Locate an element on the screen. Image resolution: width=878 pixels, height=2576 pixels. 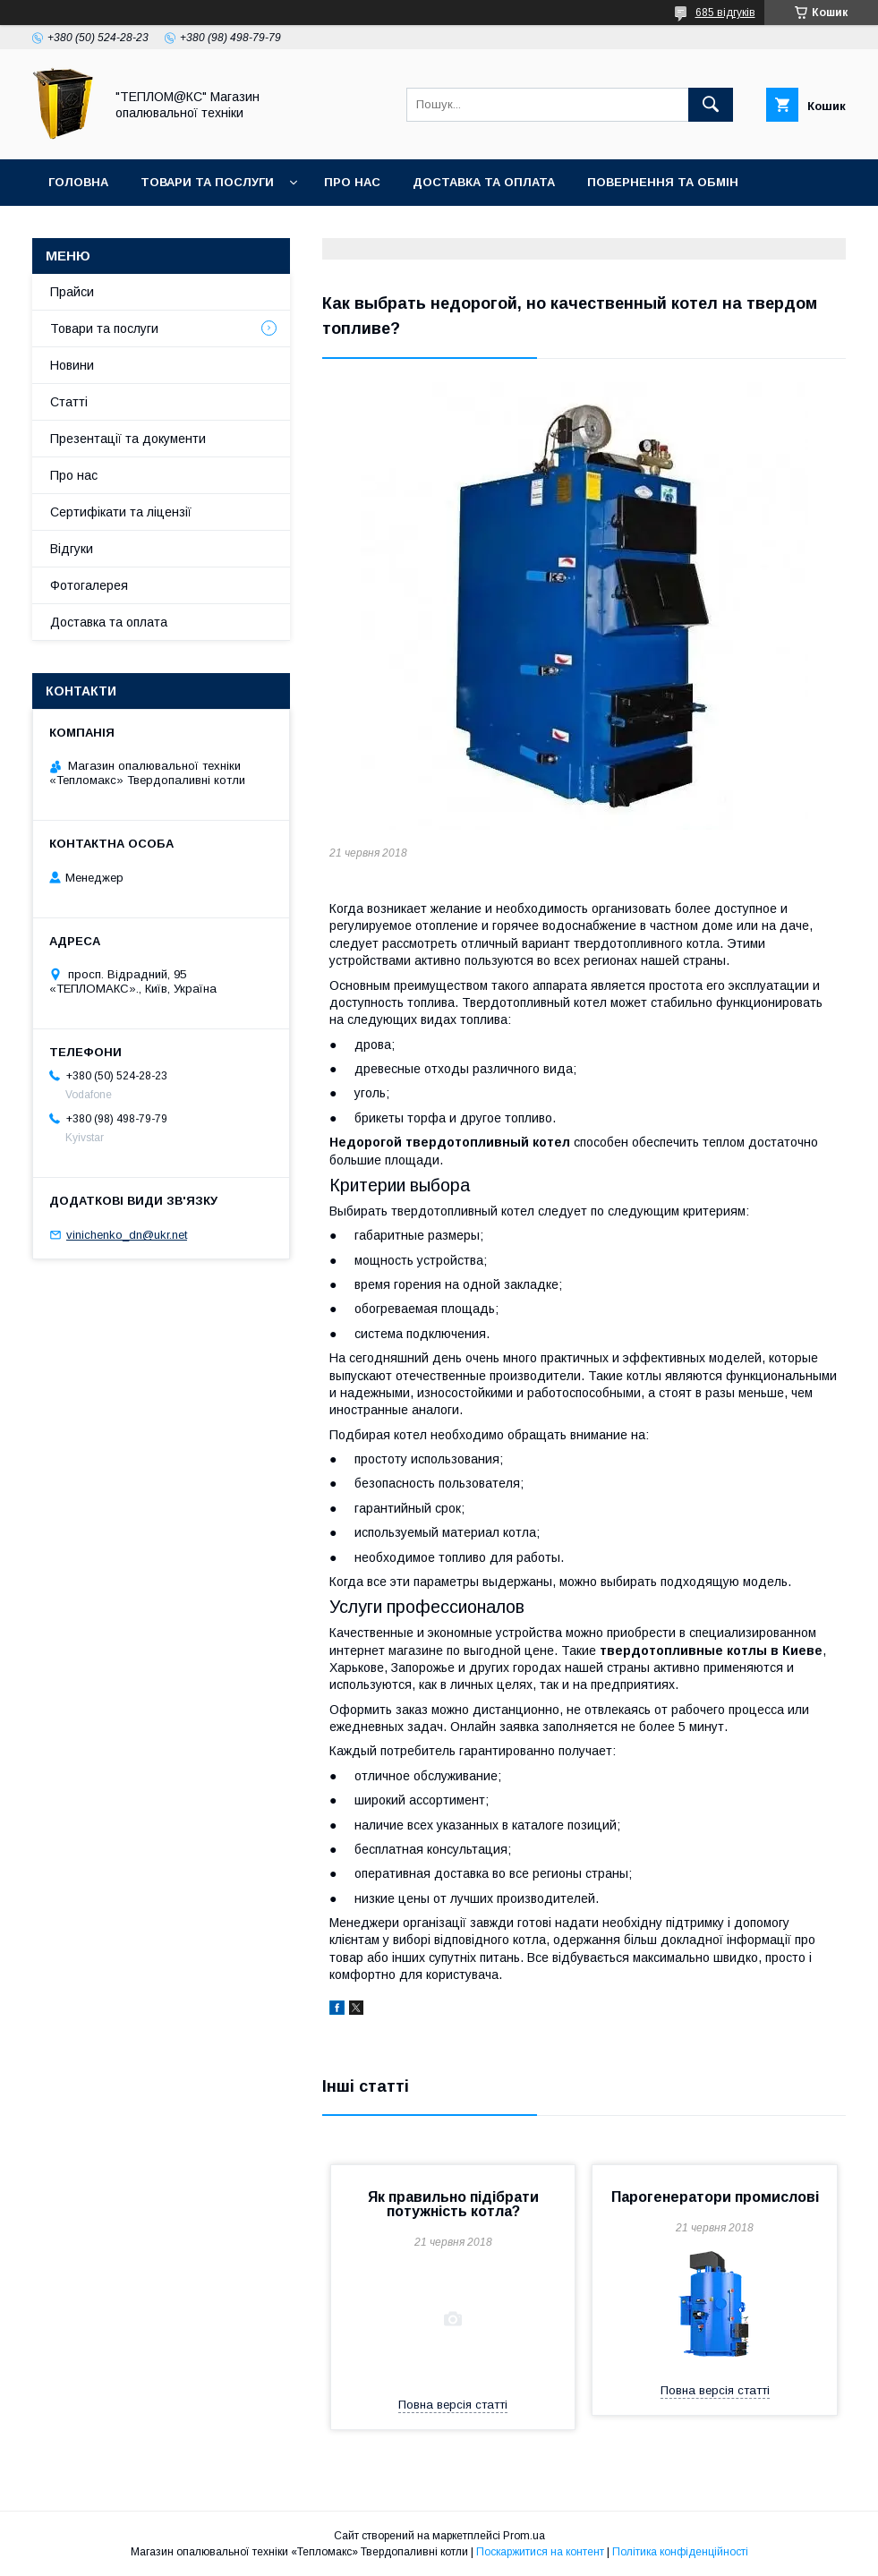
Сертифікати та ліцензії is located at coordinates (121, 512).